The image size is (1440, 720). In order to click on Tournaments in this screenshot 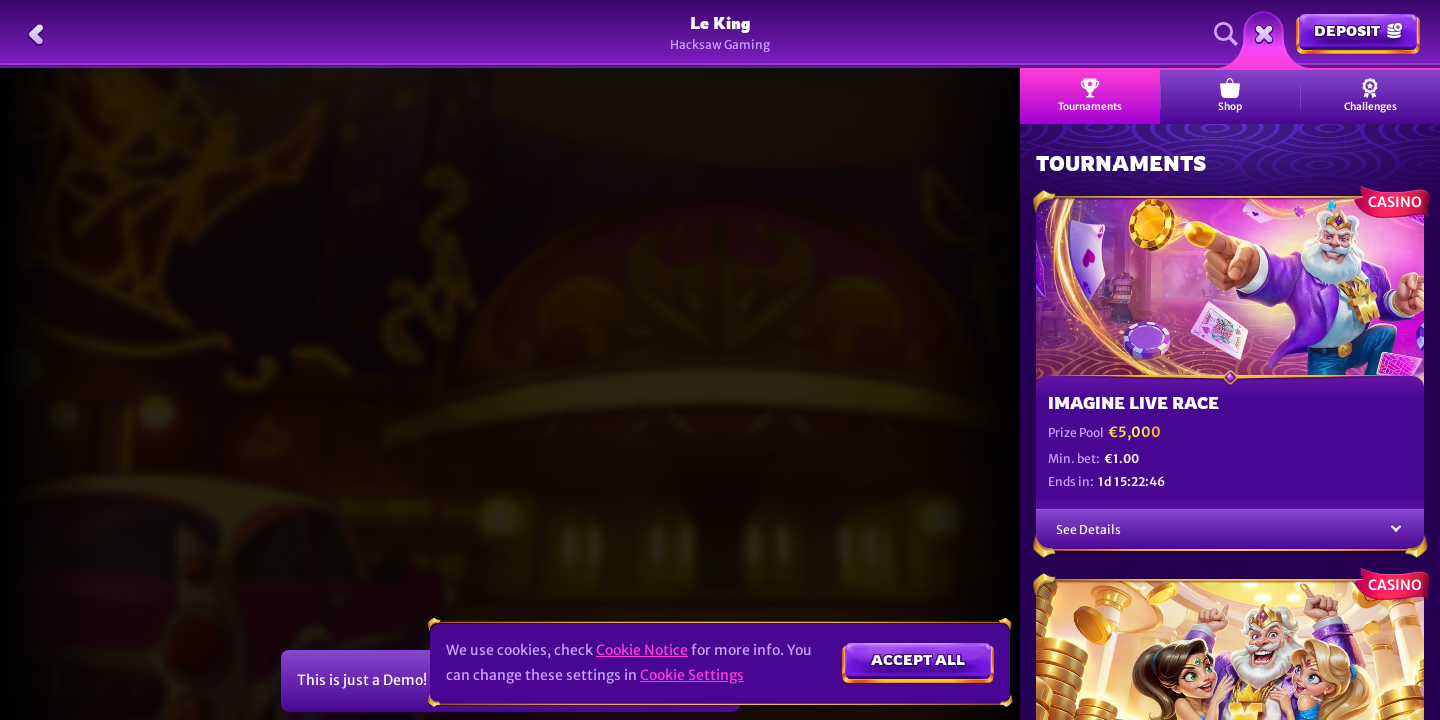, I will do `click(1090, 95)`.